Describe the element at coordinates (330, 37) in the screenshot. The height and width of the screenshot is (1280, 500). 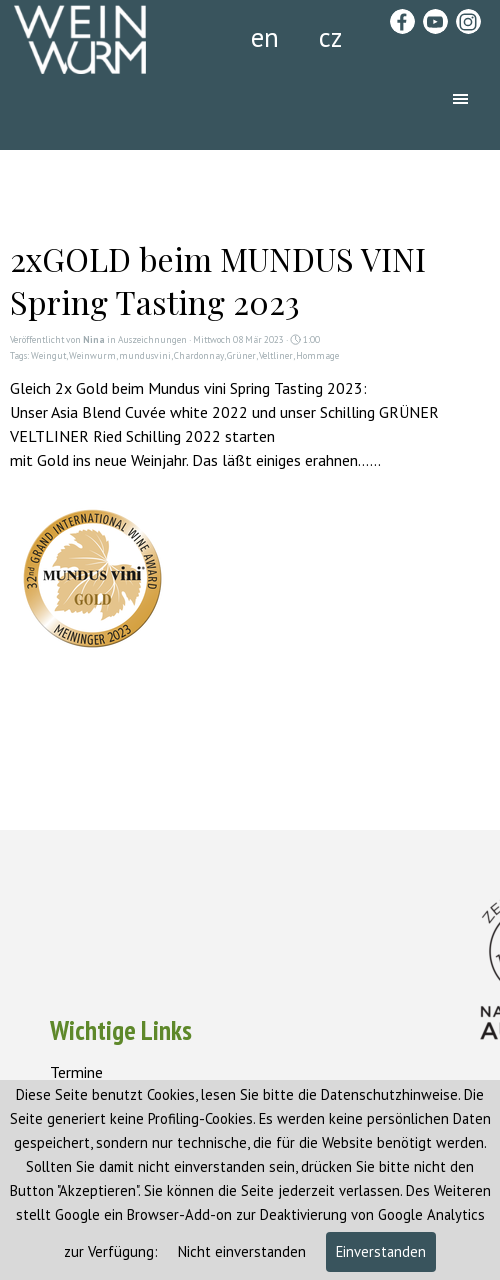
I see `cz` at that location.